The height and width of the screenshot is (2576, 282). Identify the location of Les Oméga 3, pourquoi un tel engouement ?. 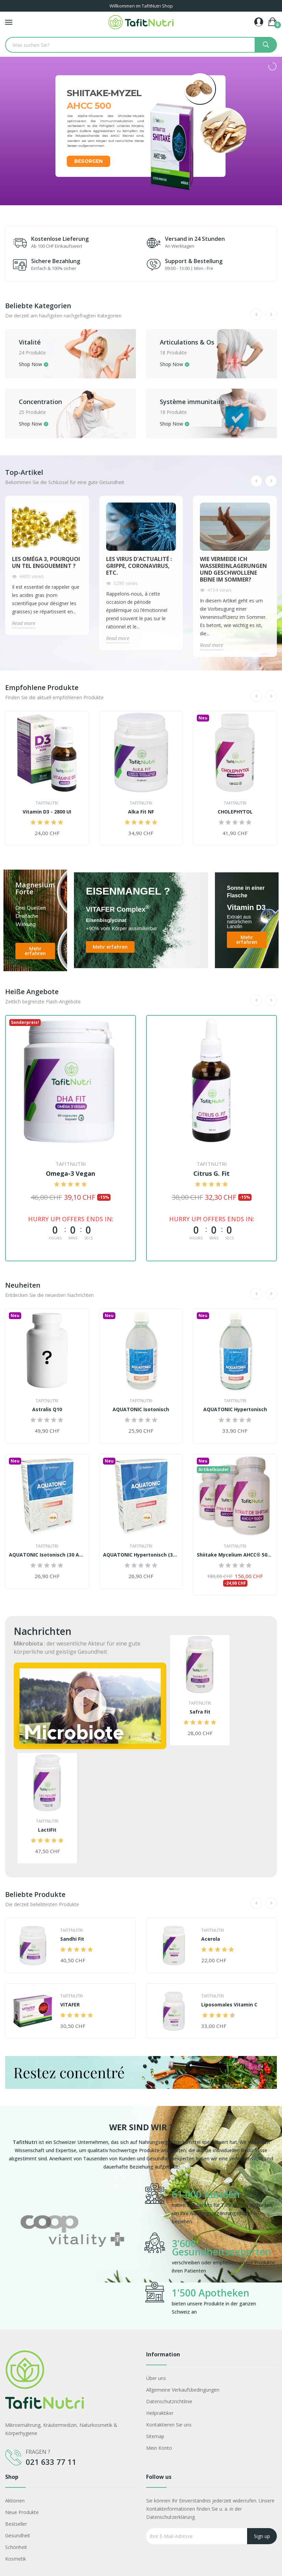
(46, 562).